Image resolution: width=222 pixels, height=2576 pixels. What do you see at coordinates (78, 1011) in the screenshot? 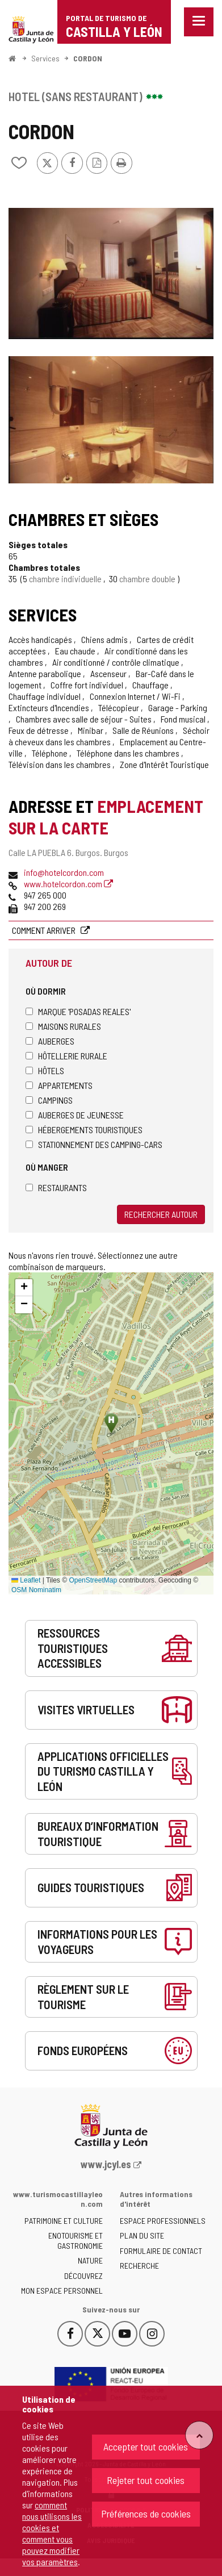
I see `Marque 'Posadas Reales'` at bounding box center [78, 1011].